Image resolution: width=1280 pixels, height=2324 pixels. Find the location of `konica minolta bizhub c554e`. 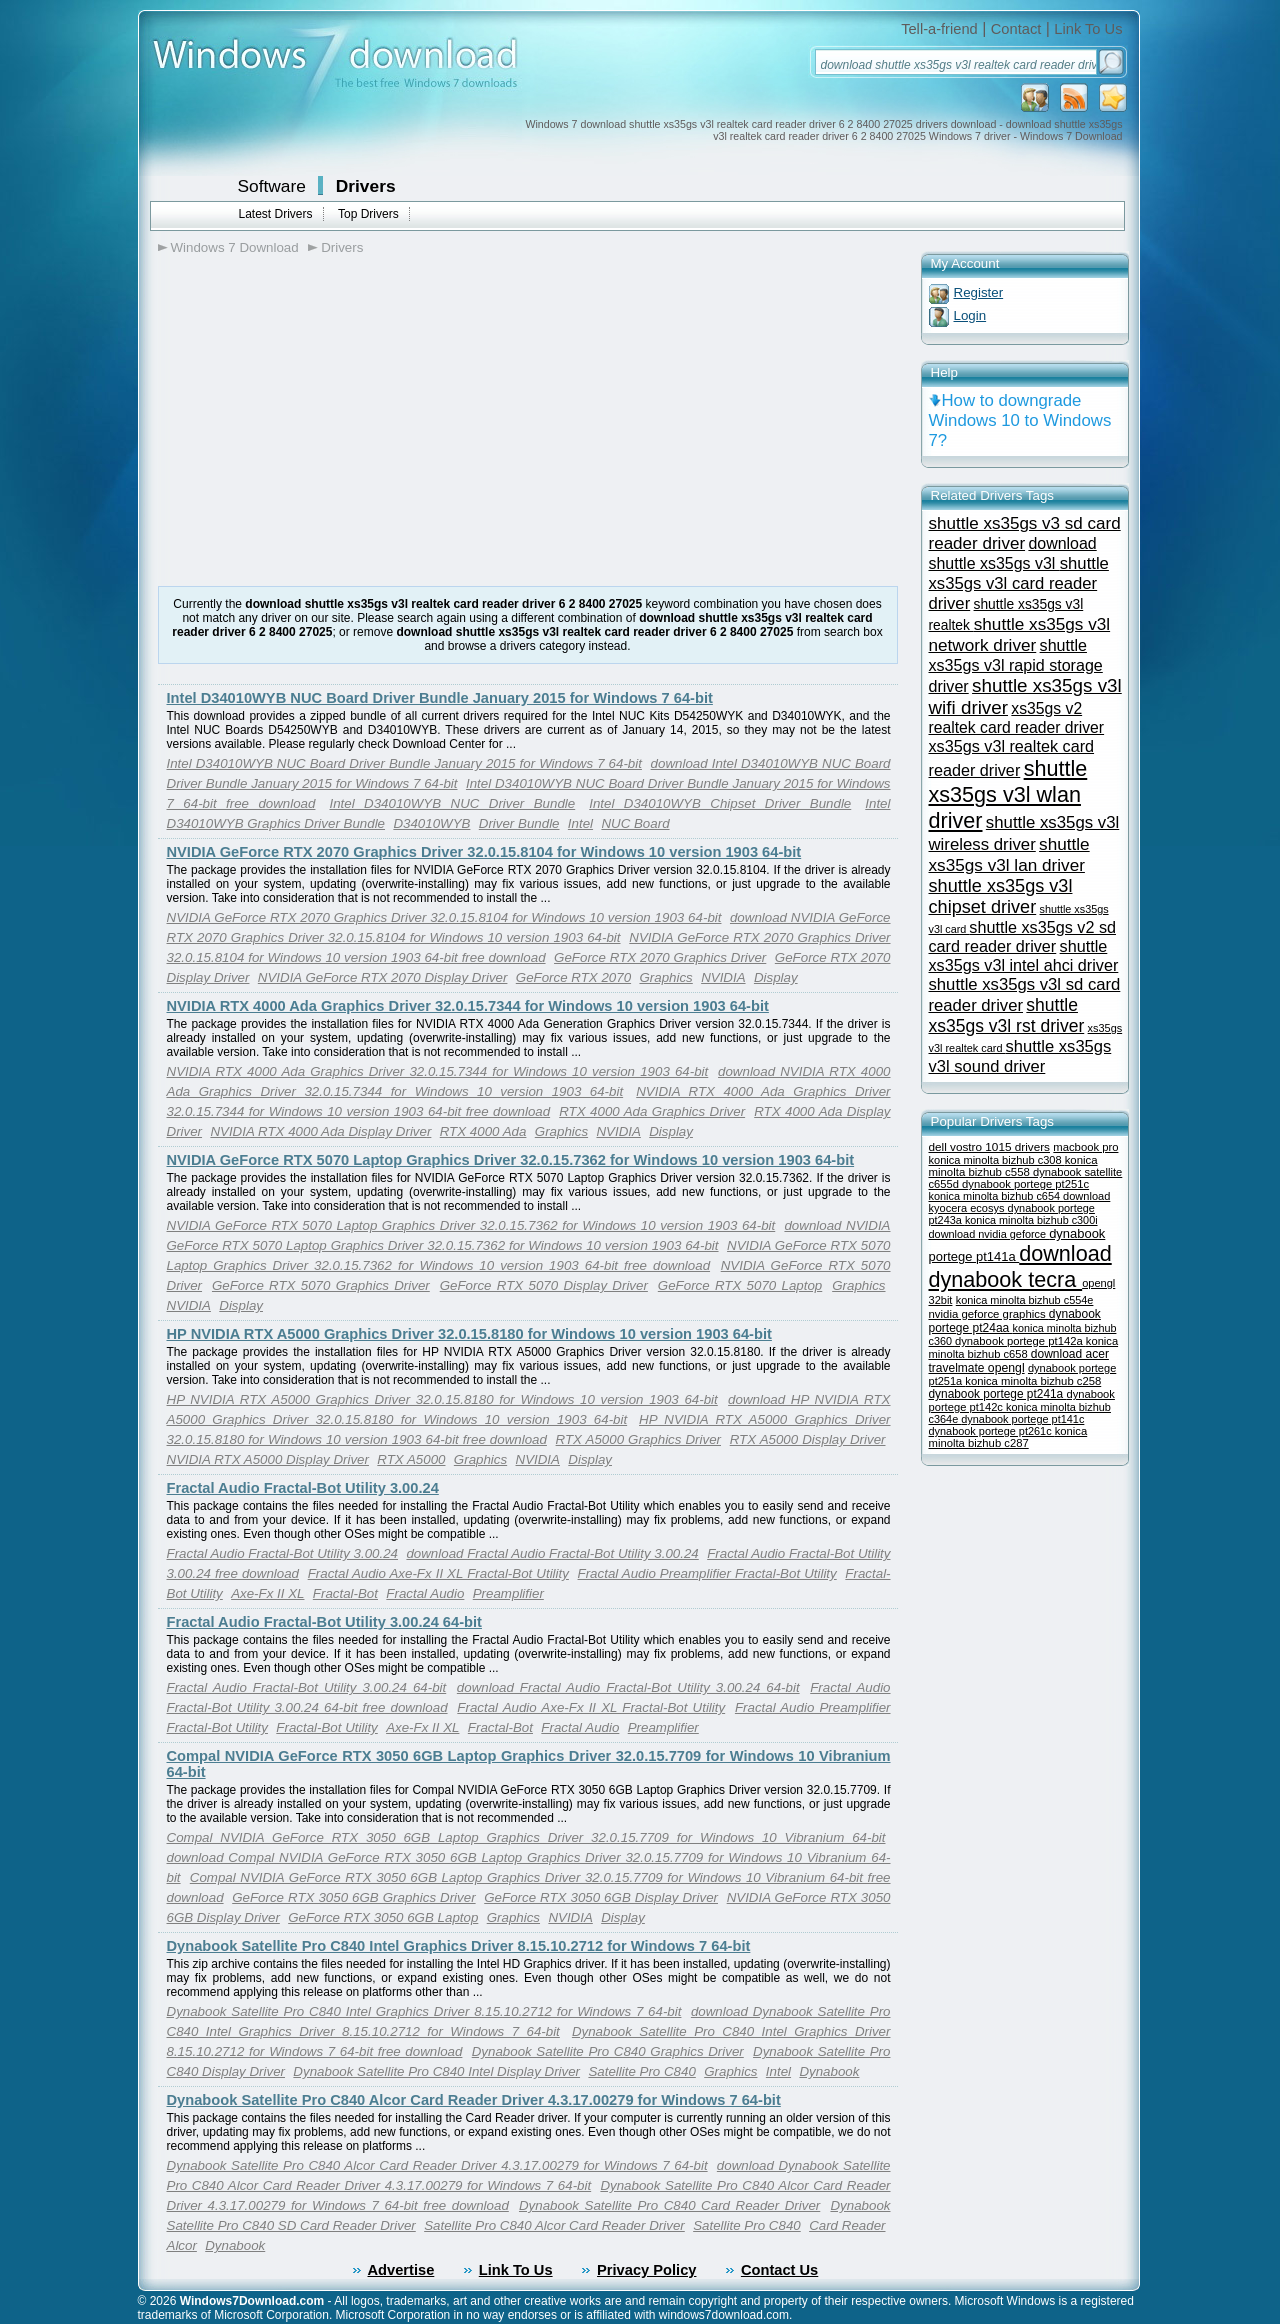

konica minolta bizhub c554e is located at coordinates (1025, 1300).